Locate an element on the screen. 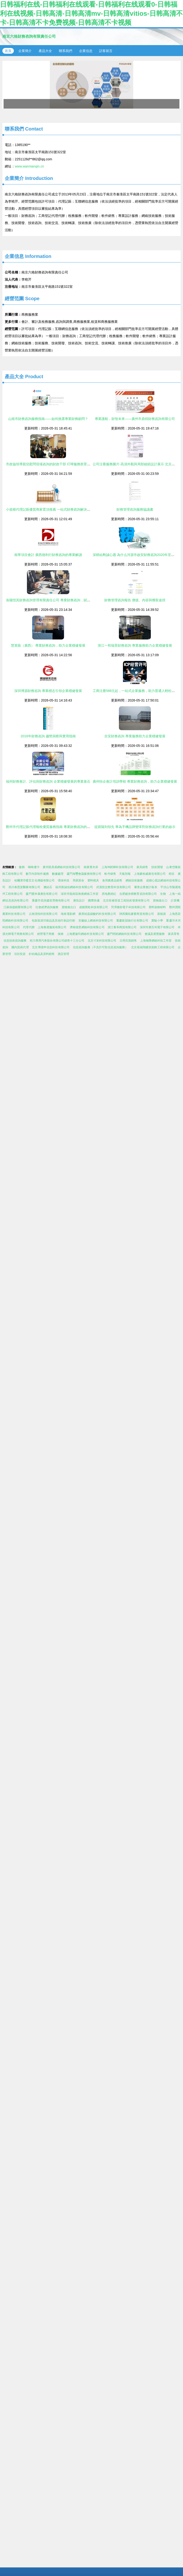 The image size is (183, 2576). 四川泰恩棠醫藥有限公司 is located at coordinates (24, 887).